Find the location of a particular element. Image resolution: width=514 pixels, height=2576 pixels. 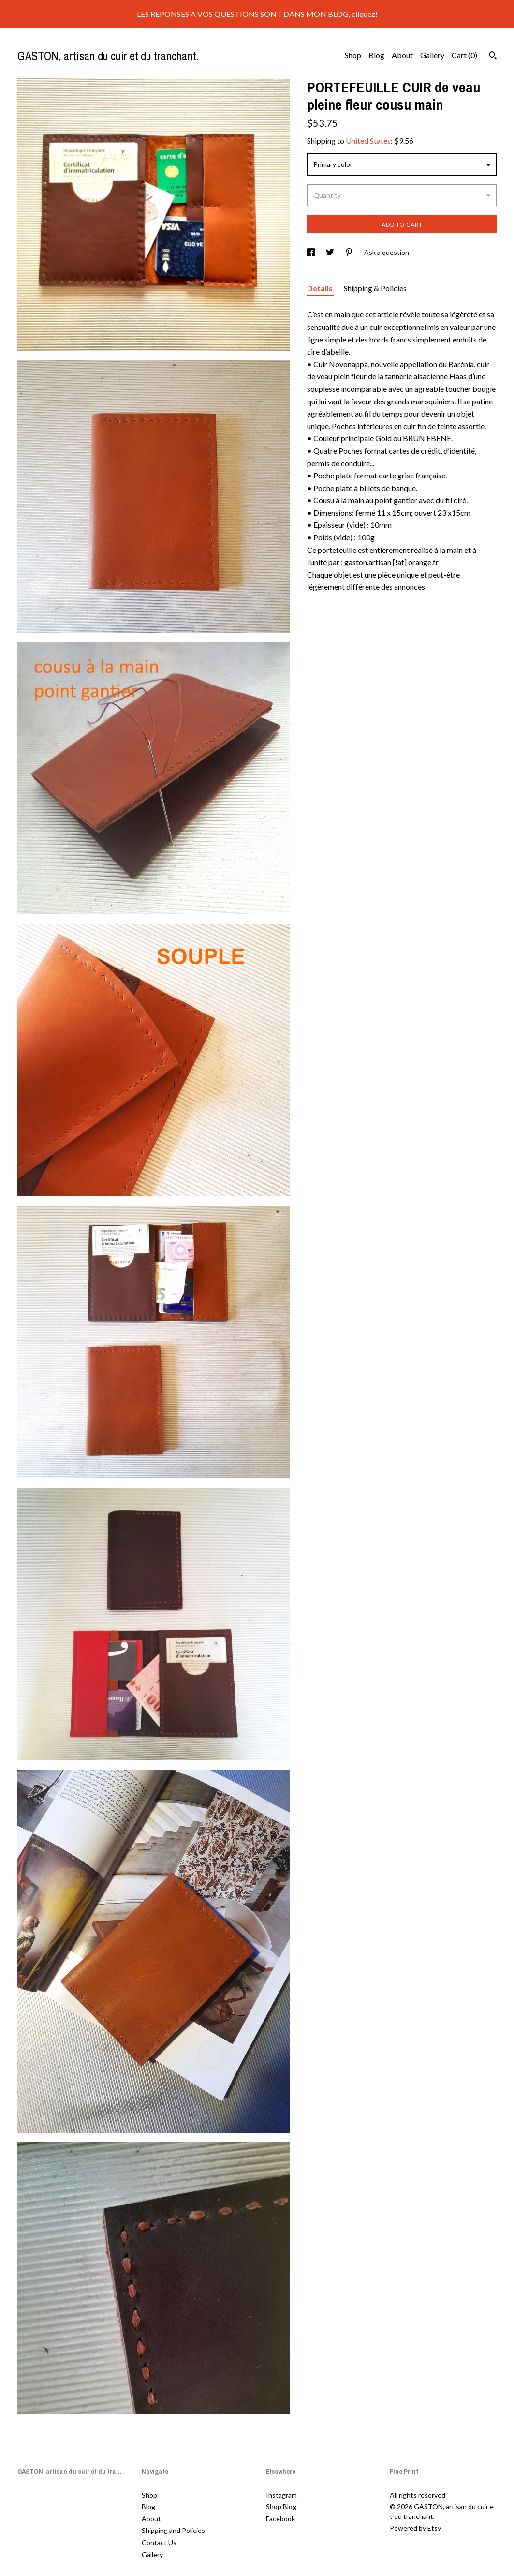

Cart () is located at coordinates (464, 55).